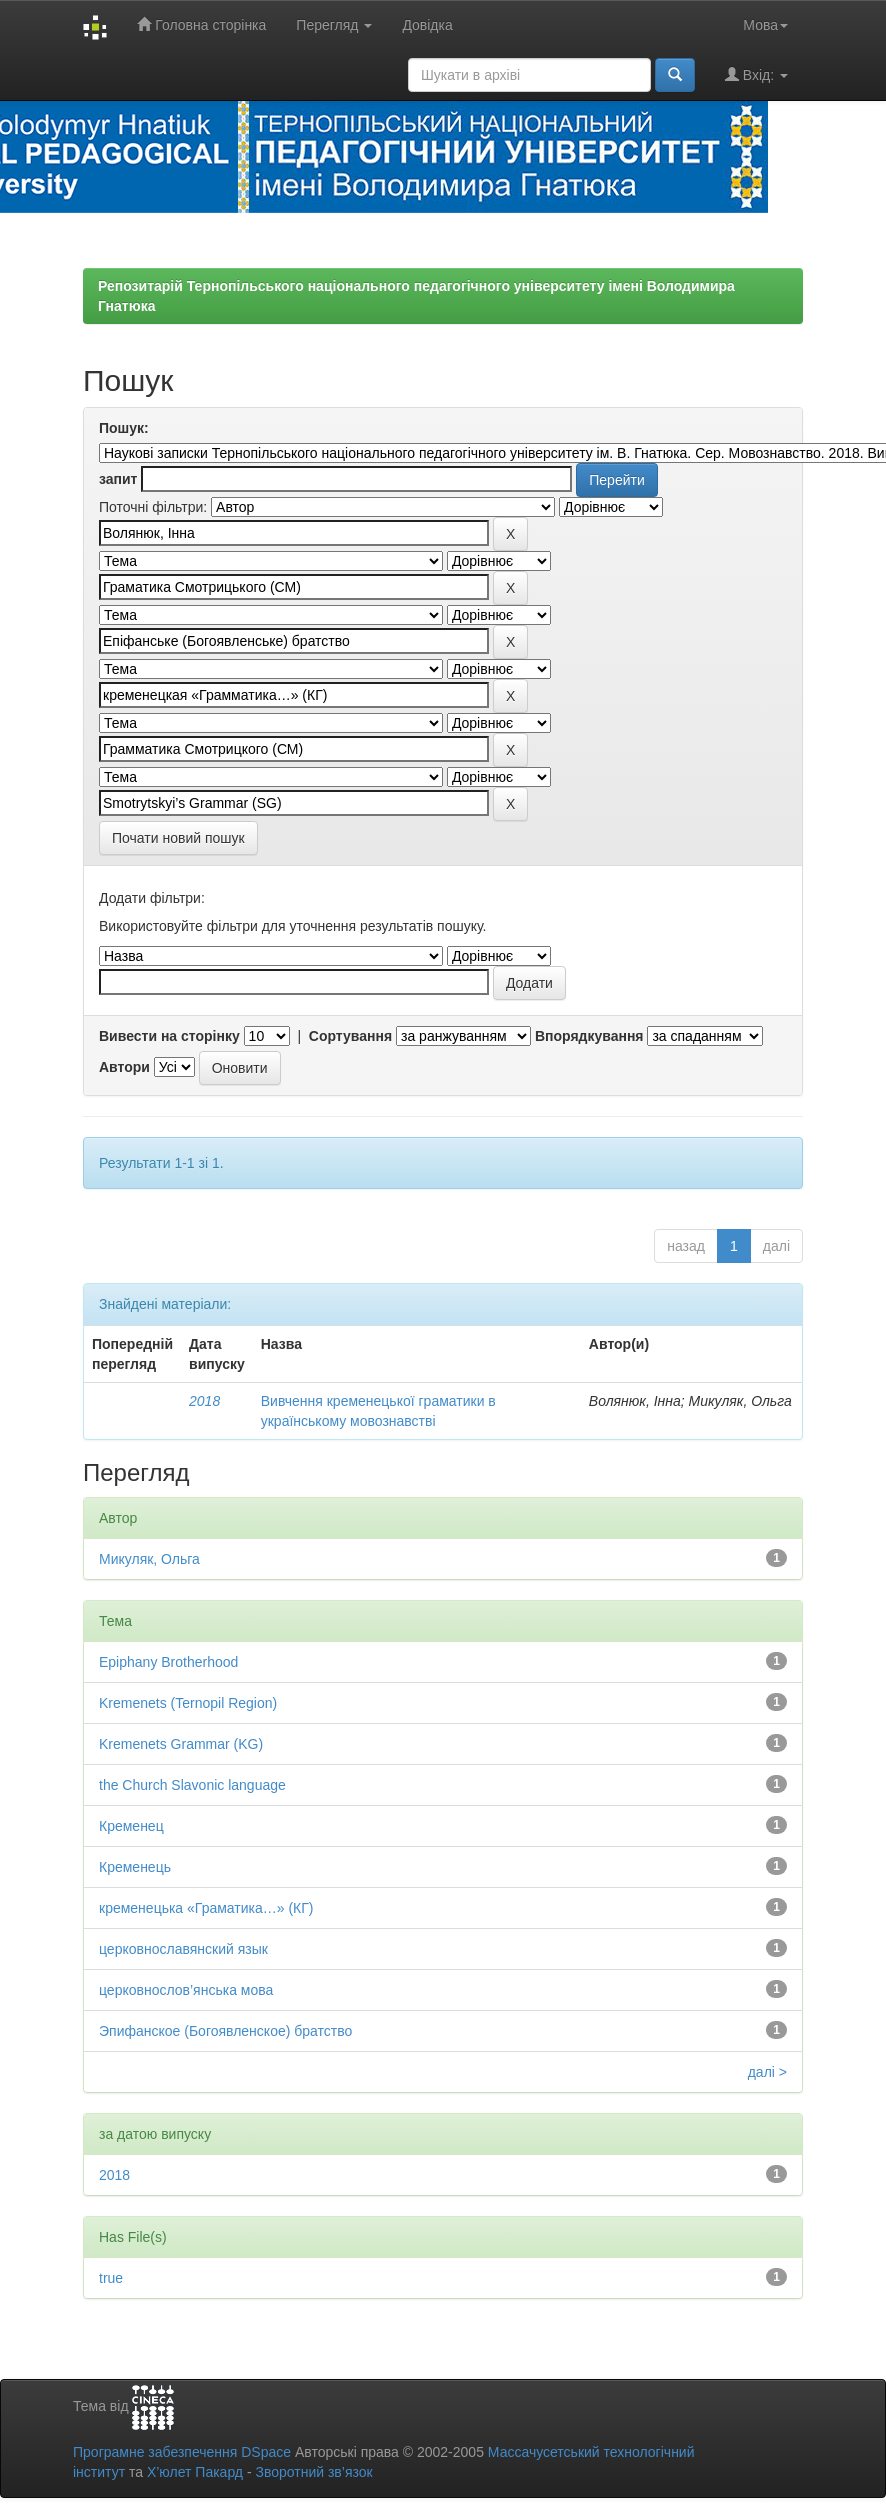  I want to click on Х’юлет Пакард, so click(195, 2472).